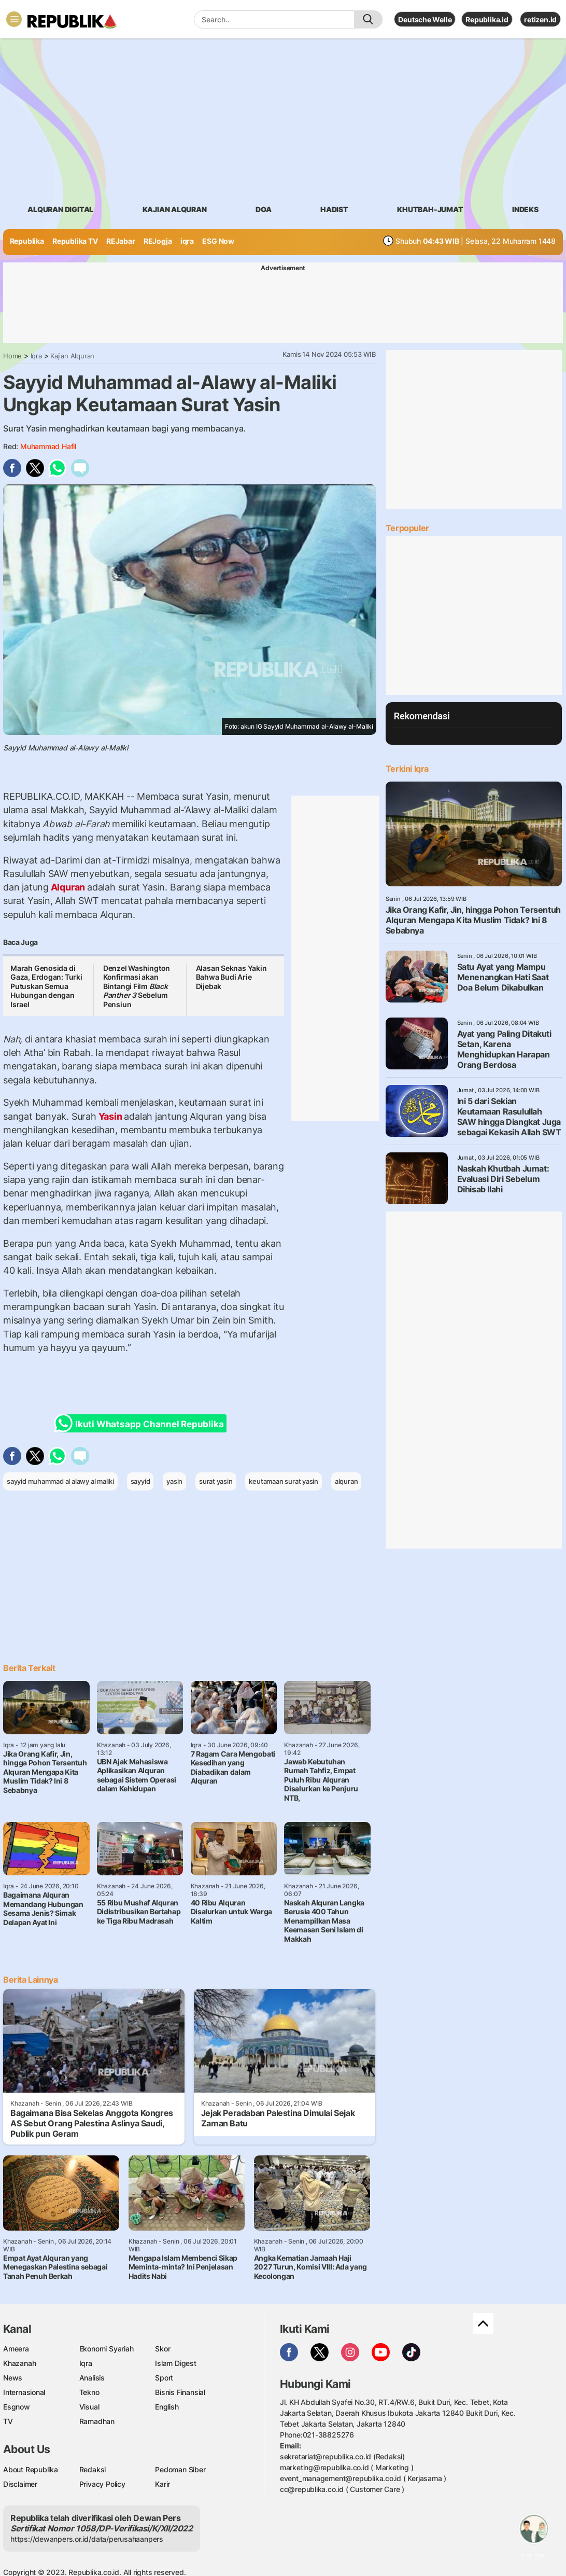 Image resolution: width=566 pixels, height=2576 pixels. I want to click on Ikuti Whatsapp Channel Republika, so click(142, 1423).